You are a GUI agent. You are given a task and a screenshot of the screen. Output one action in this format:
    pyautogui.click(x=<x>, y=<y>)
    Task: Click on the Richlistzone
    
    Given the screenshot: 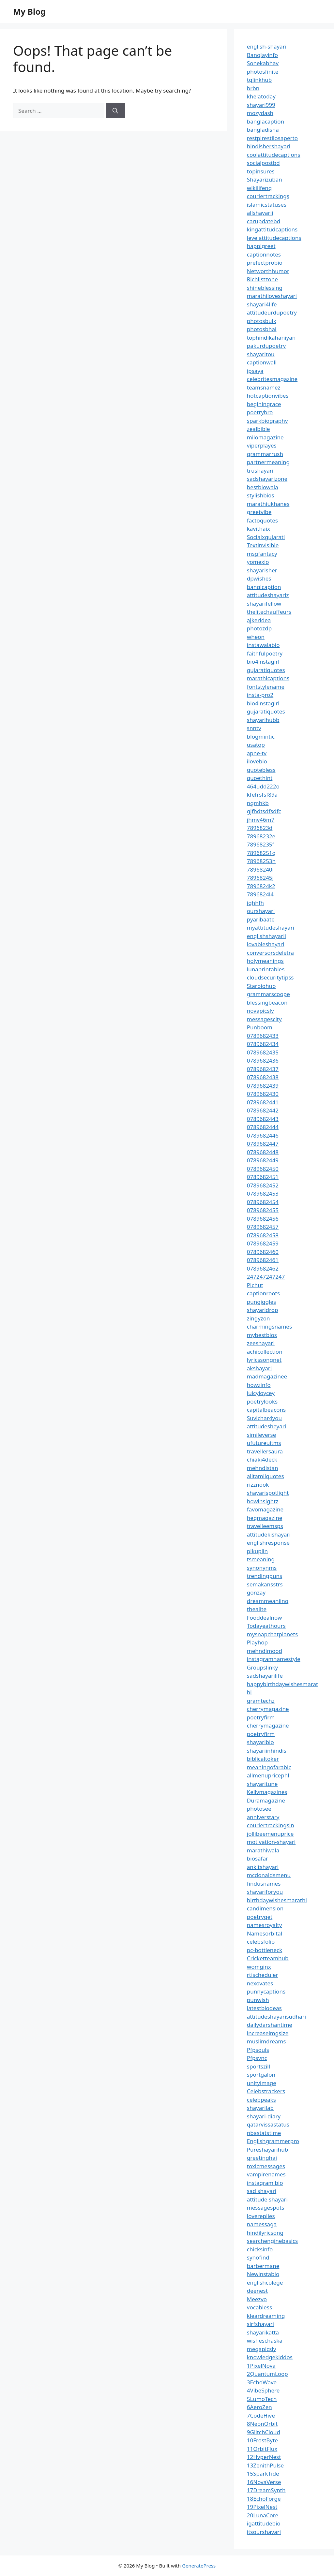 What is the action you would take?
    pyautogui.click(x=262, y=279)
    